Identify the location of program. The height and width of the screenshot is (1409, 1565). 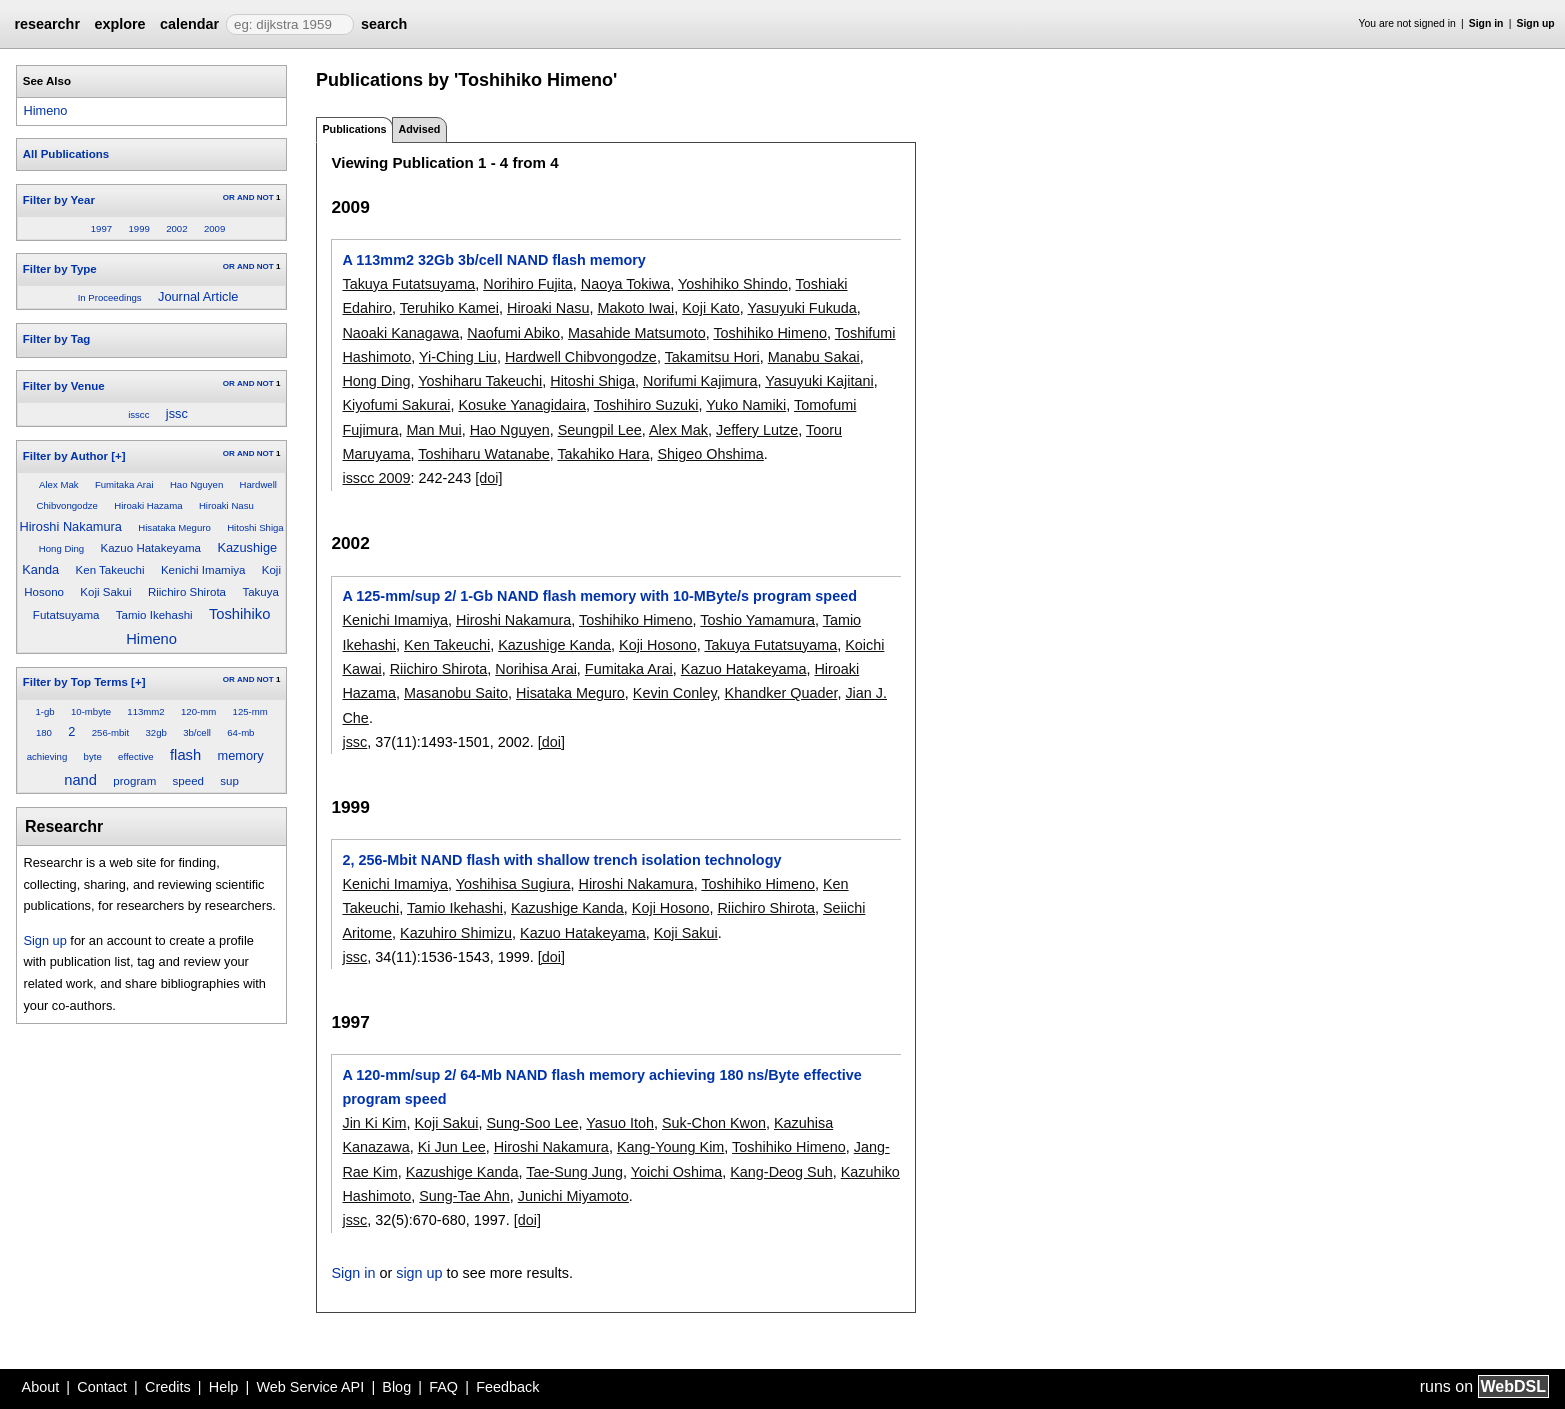
(134, 781).